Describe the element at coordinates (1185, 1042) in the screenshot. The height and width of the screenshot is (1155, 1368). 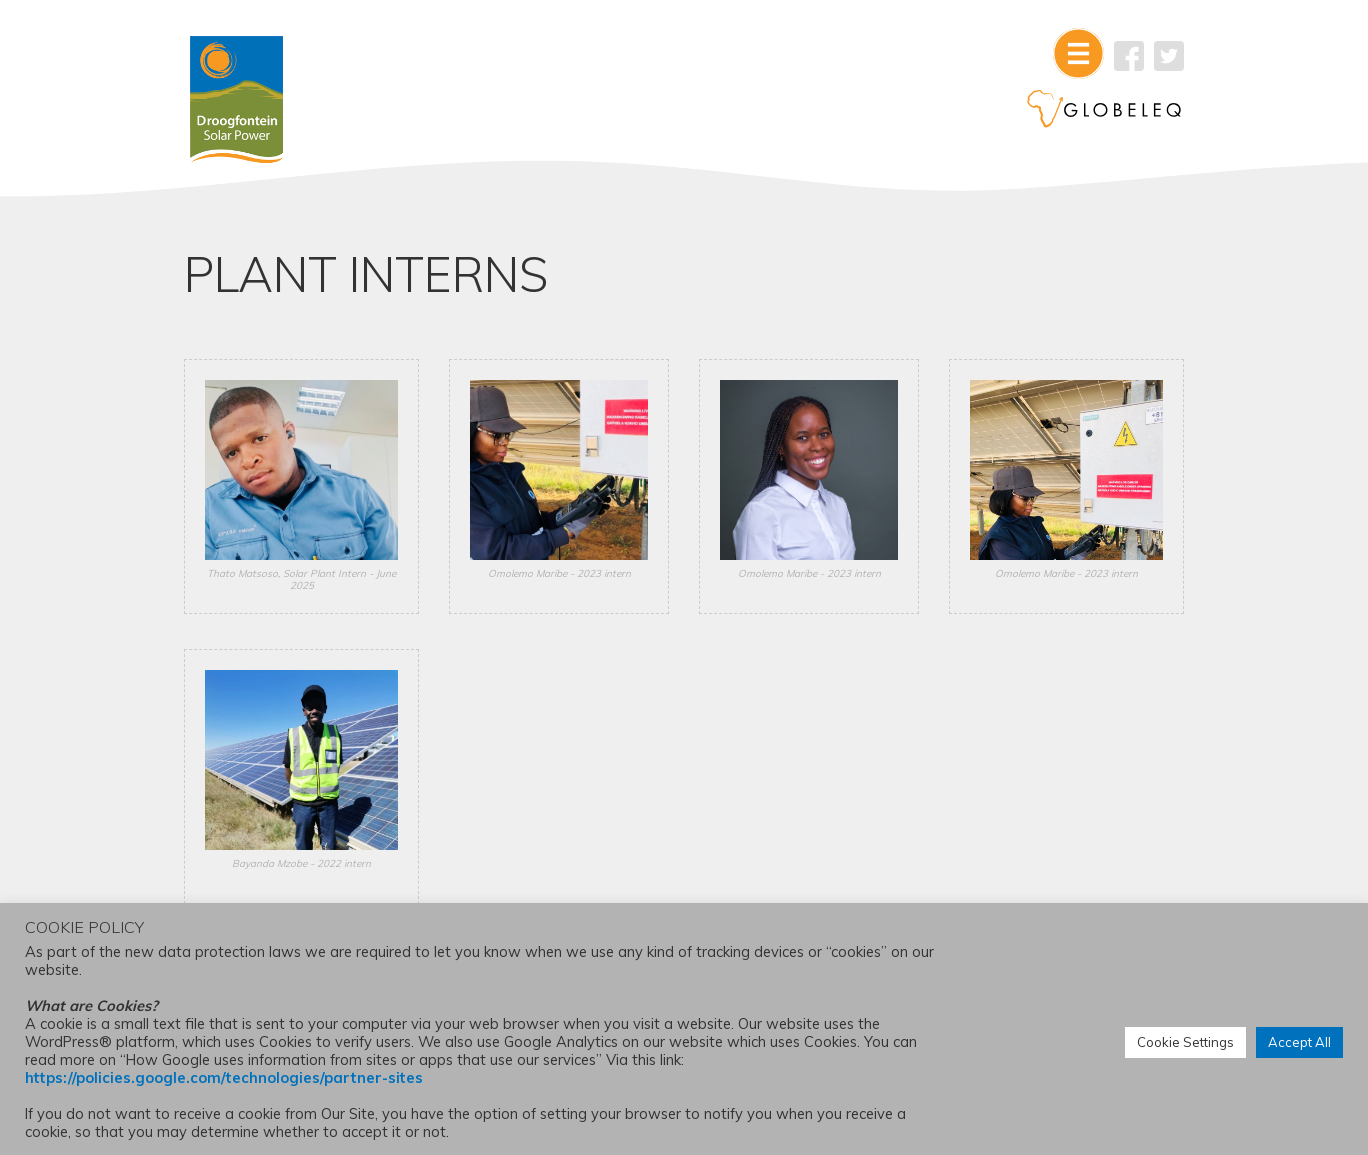
I see `Cookie Settings [button]` at that location.